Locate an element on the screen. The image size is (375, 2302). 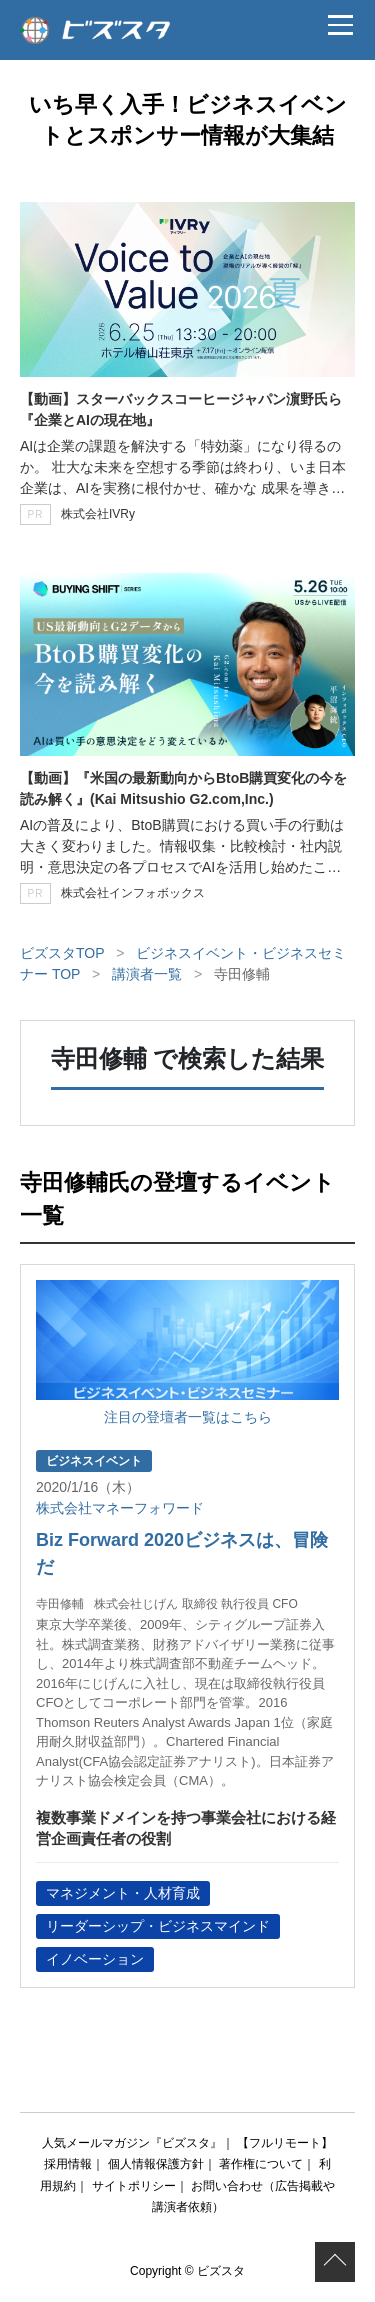
イノベーション is located at coordinates (95, 1959).